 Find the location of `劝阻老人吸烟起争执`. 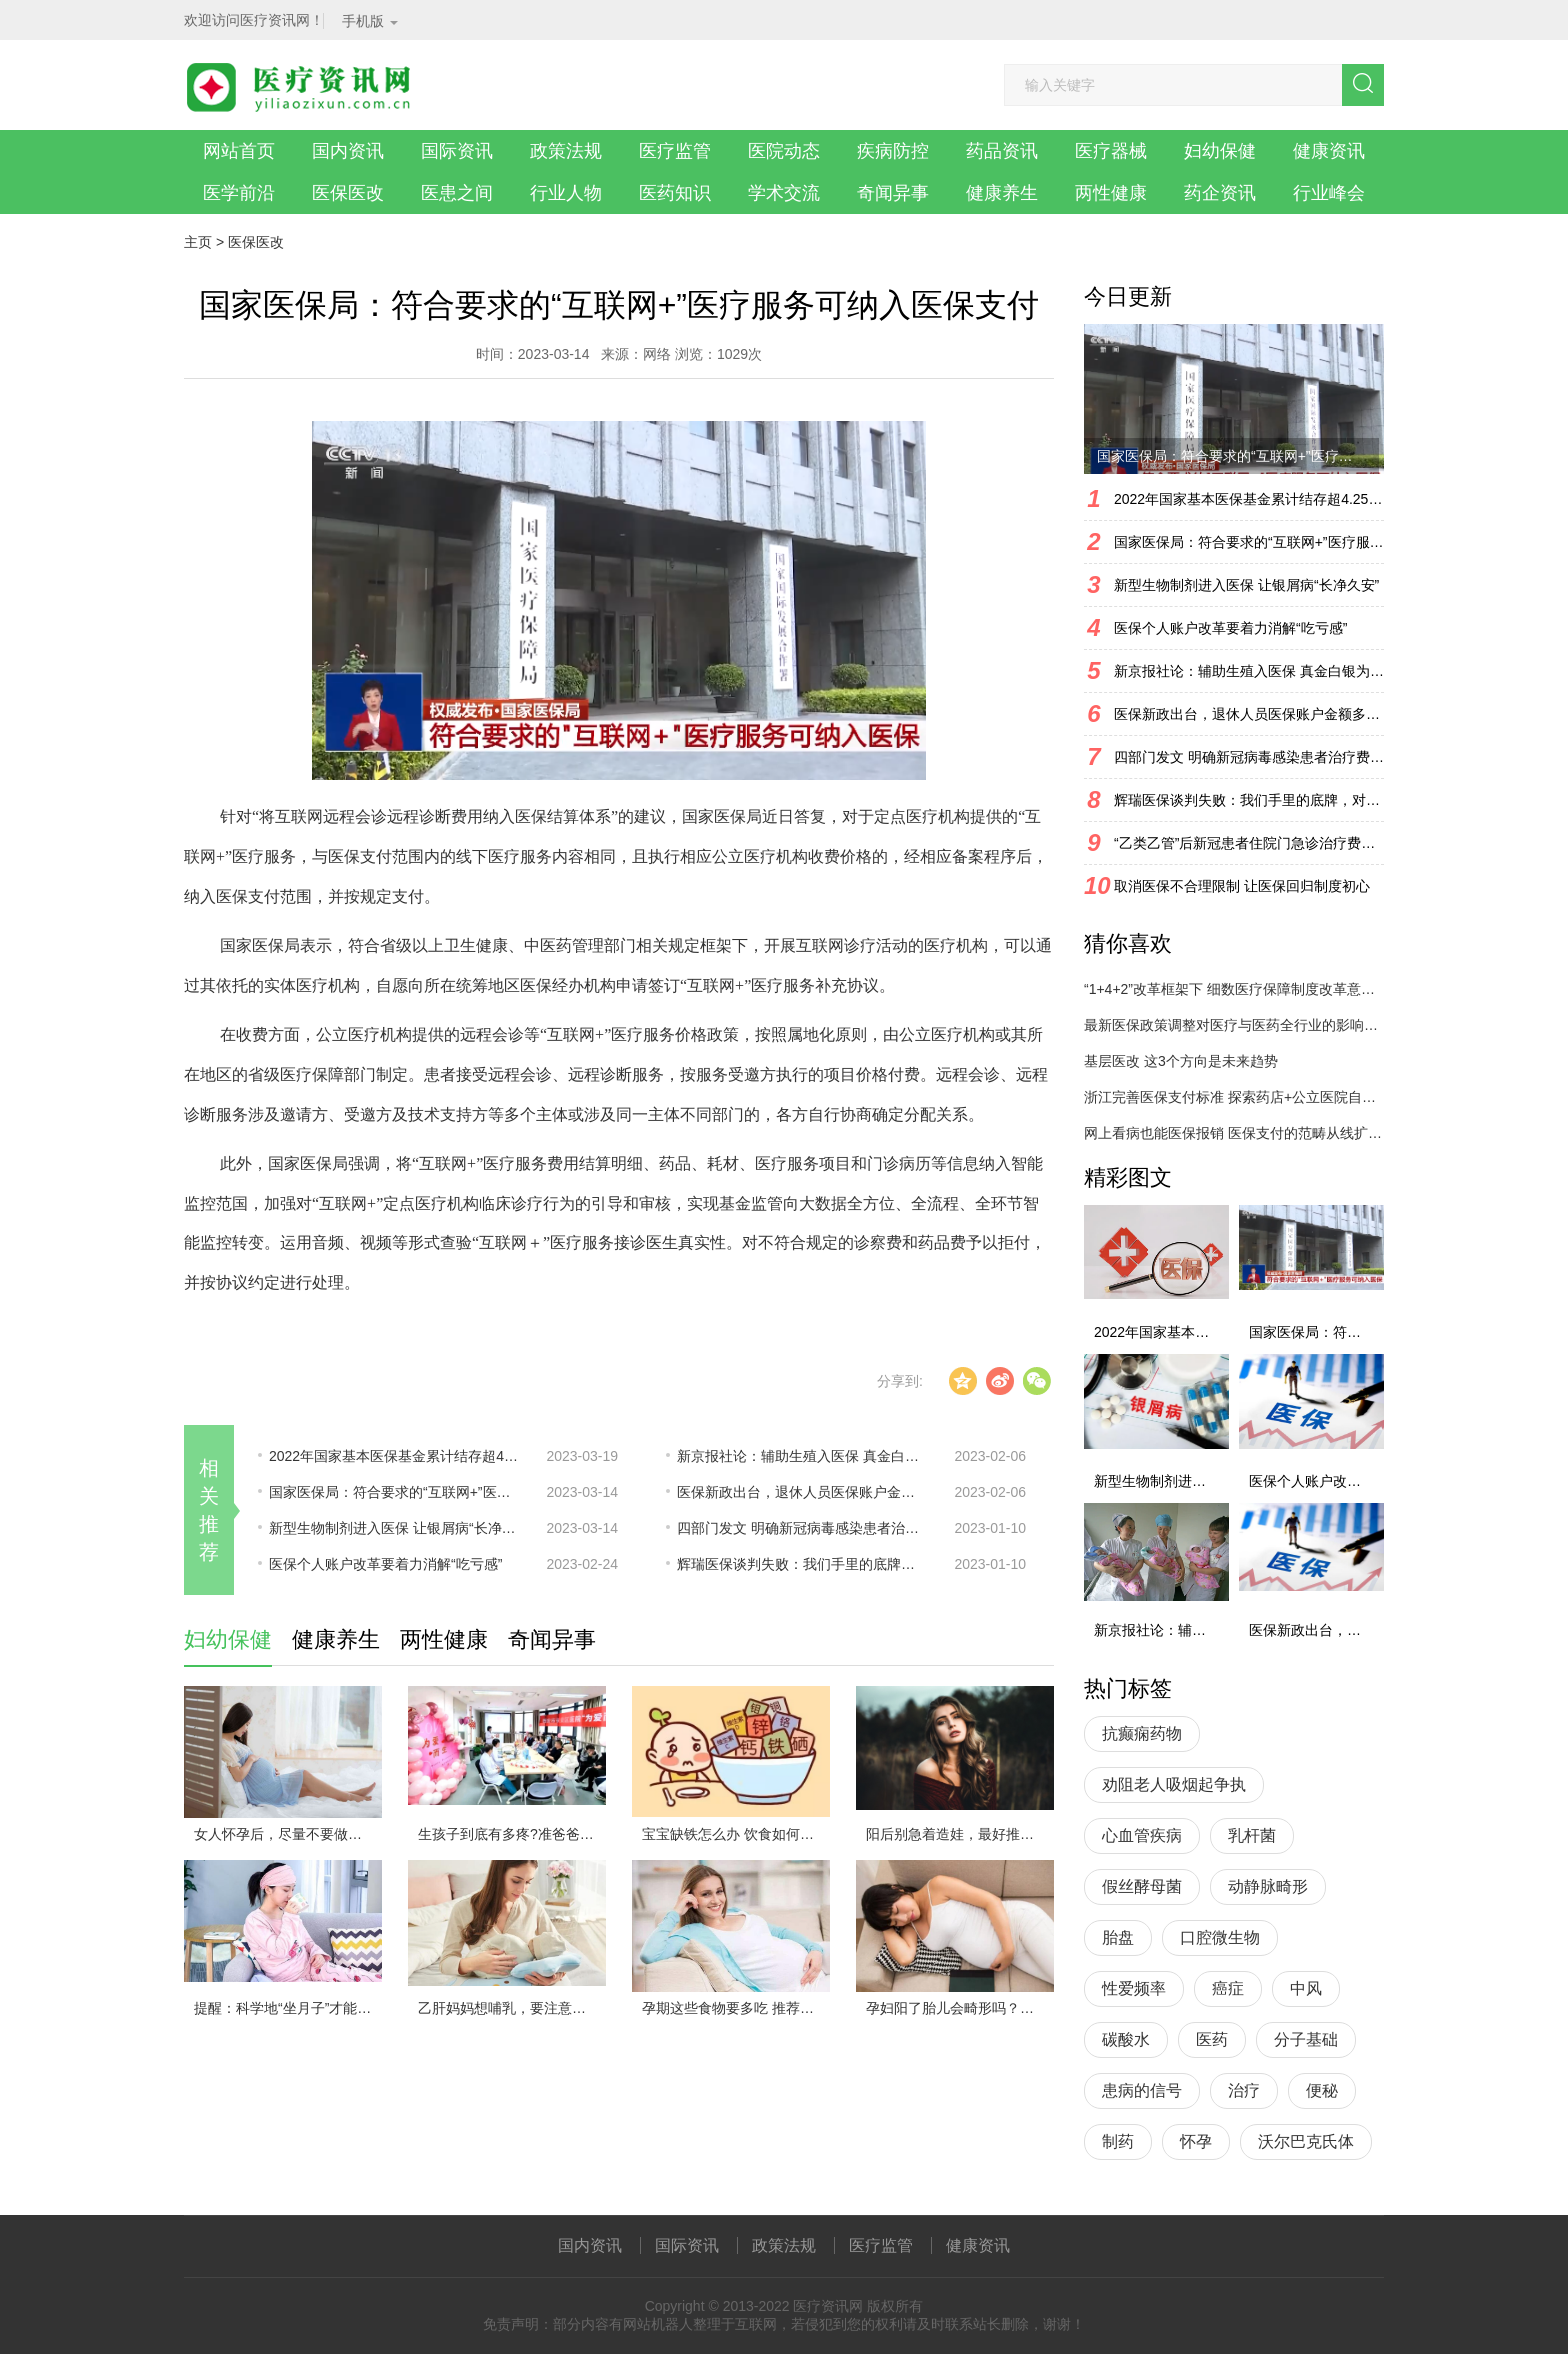

劝阻老人吸烟起争执 is located at coordinates (1174, 1784).